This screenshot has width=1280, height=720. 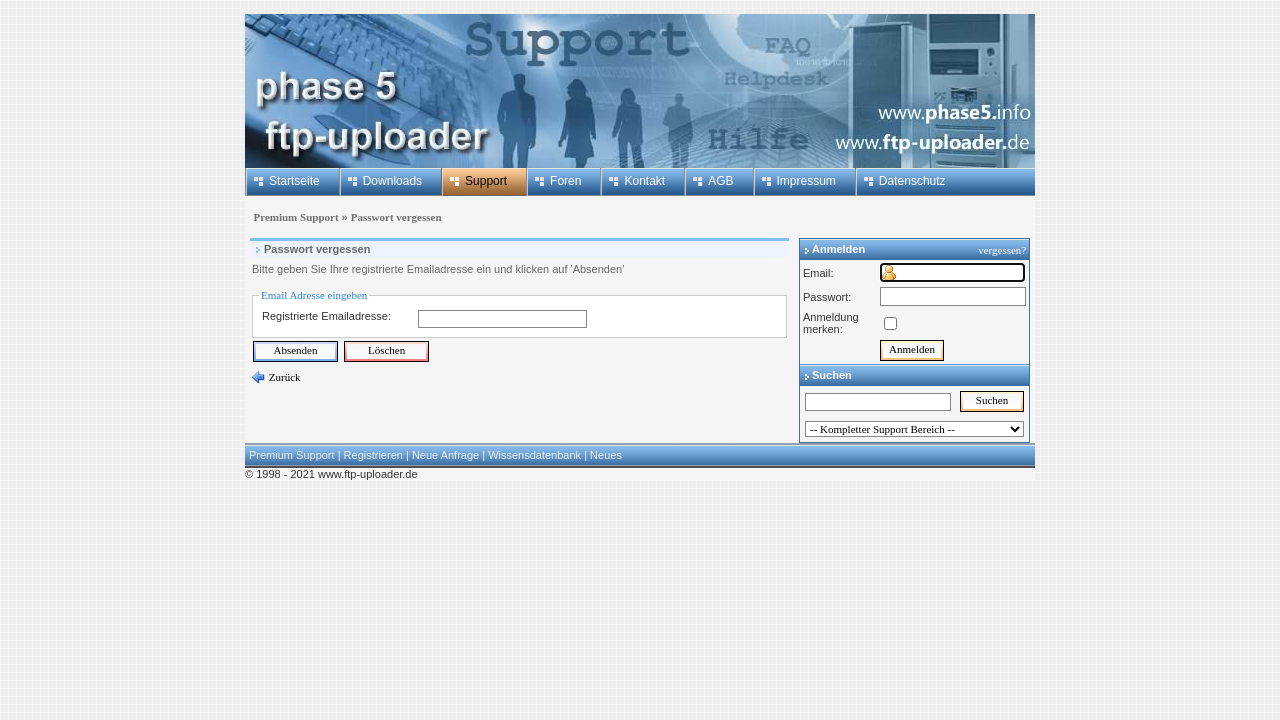 What do you see at coordinates (534, 455) in the screenshot?
I see `Wissensdatenbank` at bounding box center [534, 455].